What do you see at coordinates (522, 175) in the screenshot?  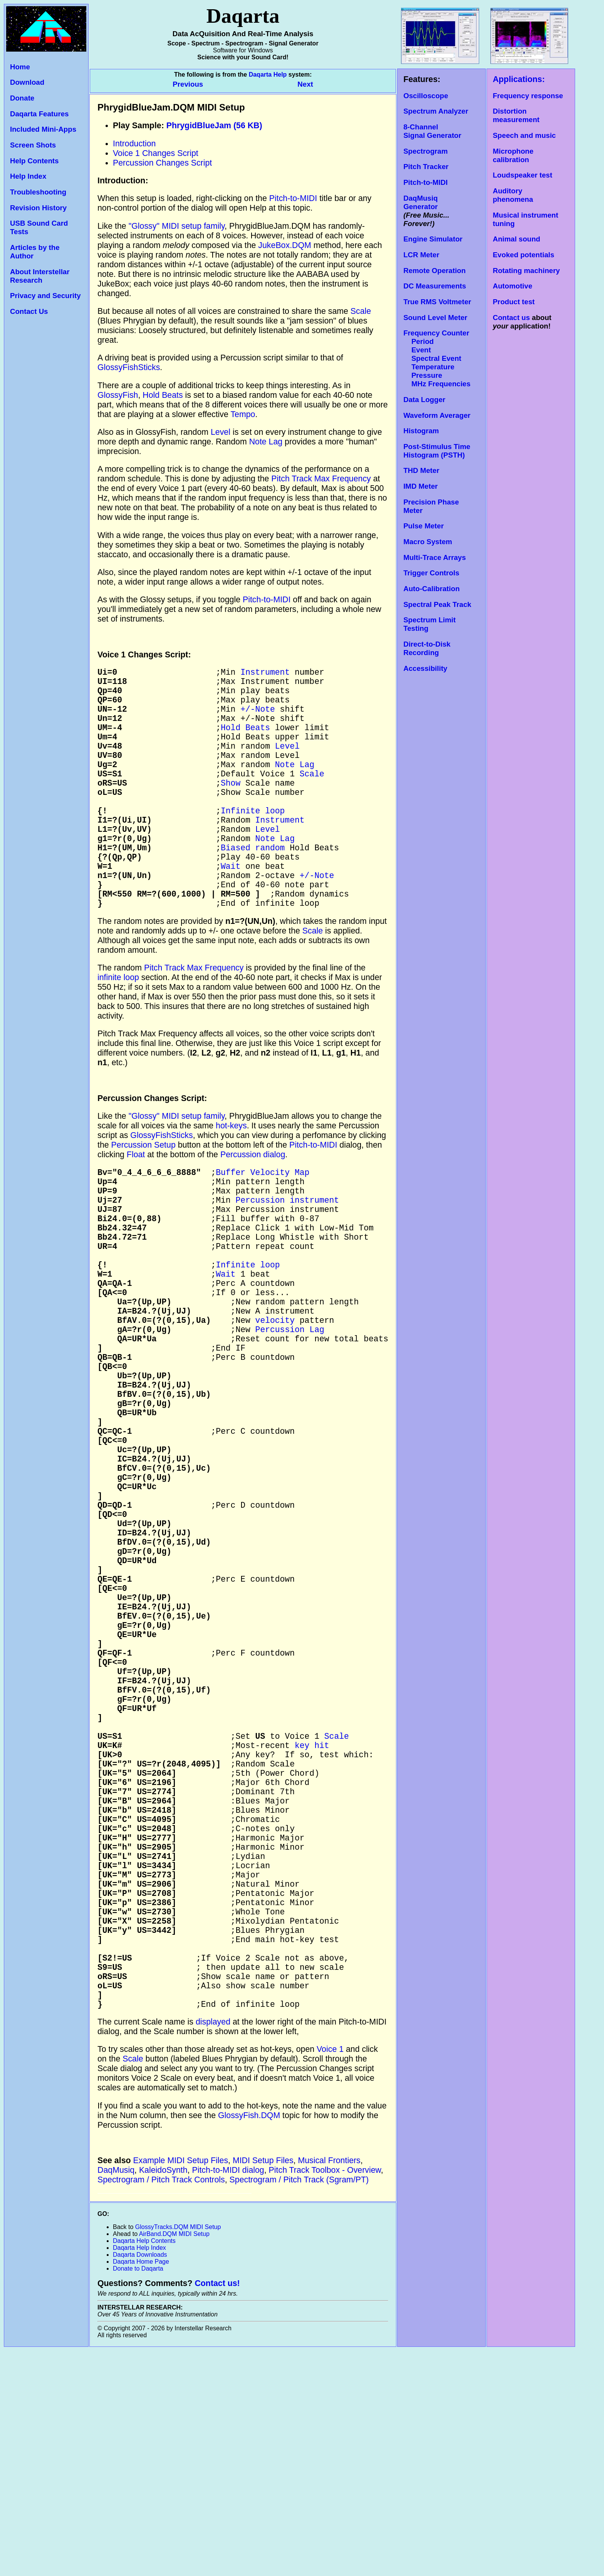 I see `Loudspeaker test` at bounding box center [522, 175].